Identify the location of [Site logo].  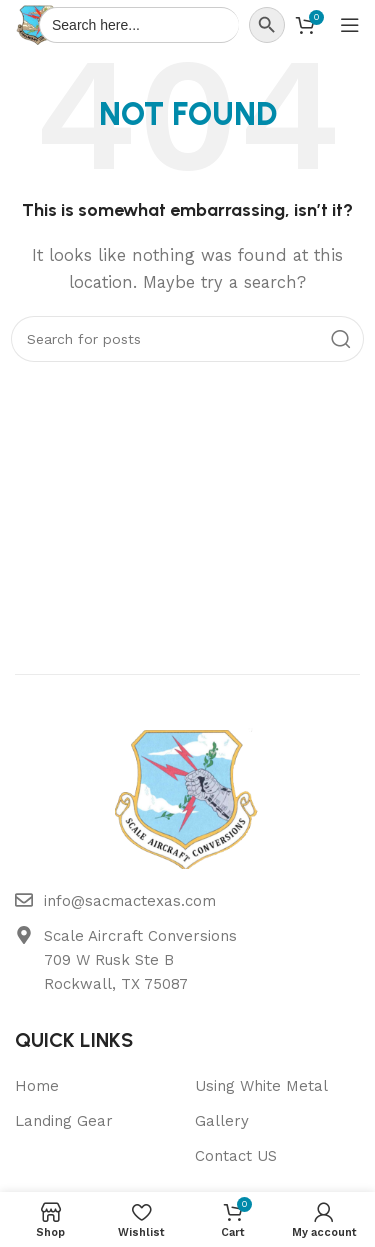
(37, 24).